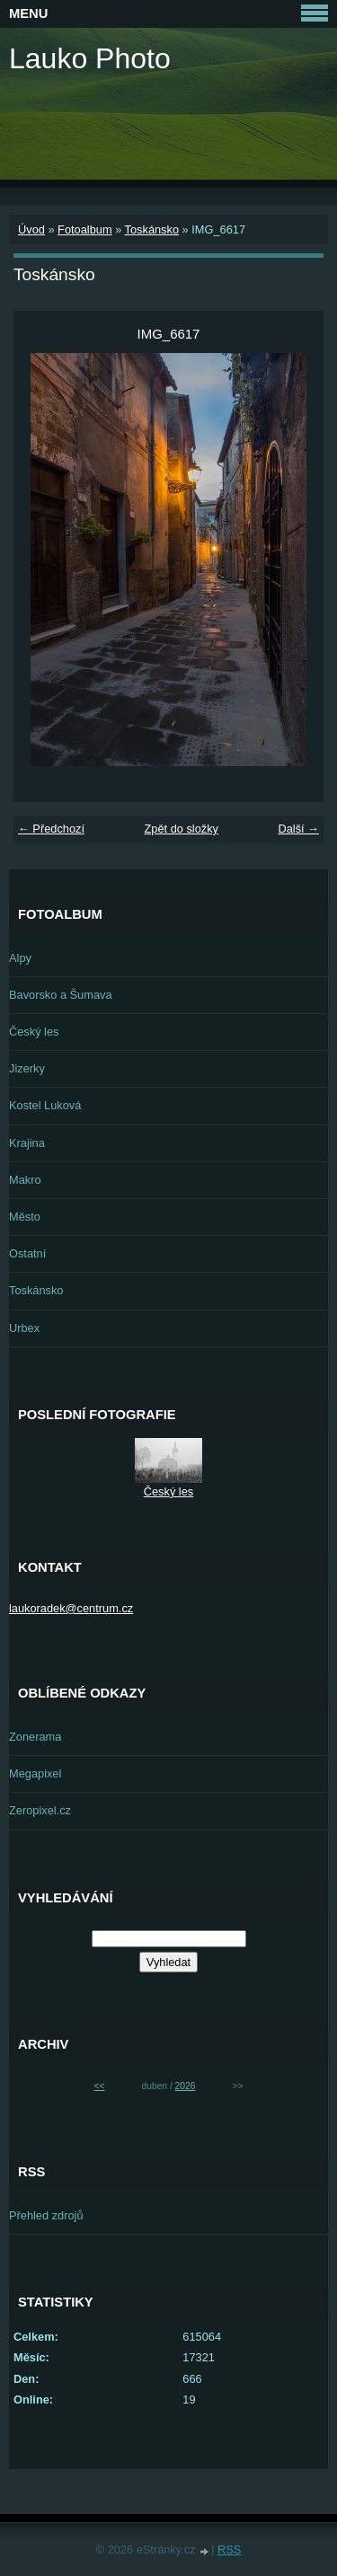 Image resolution: width=337 pixels, height=2576 pixels. What do you see at coordinates (84, 229) in the screenshot?
I see `Fotoalbum` at bounding box center [84, 229].